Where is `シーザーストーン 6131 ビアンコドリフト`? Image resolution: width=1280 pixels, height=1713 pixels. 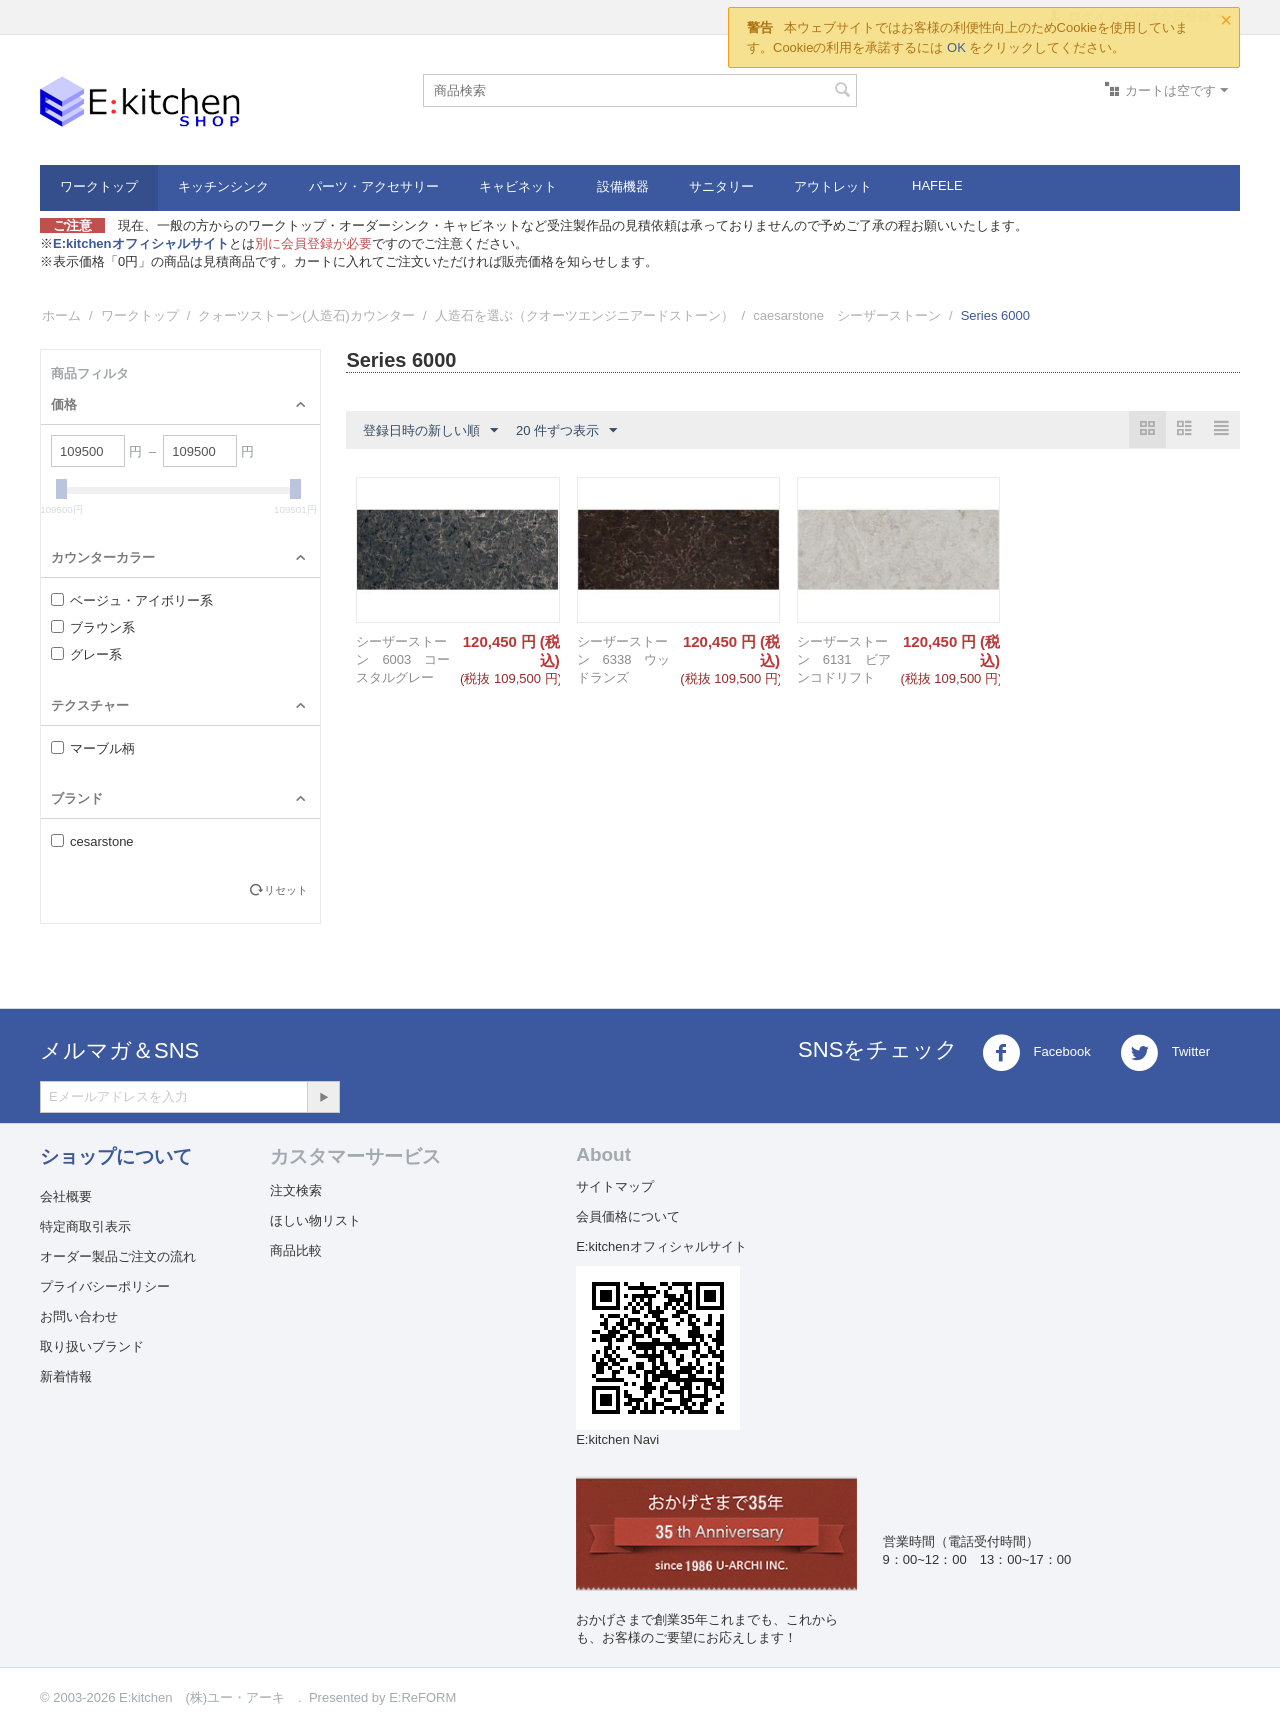
シーザーストーン 6131 ビアンコドリフト is located at coordinates (844, 659).